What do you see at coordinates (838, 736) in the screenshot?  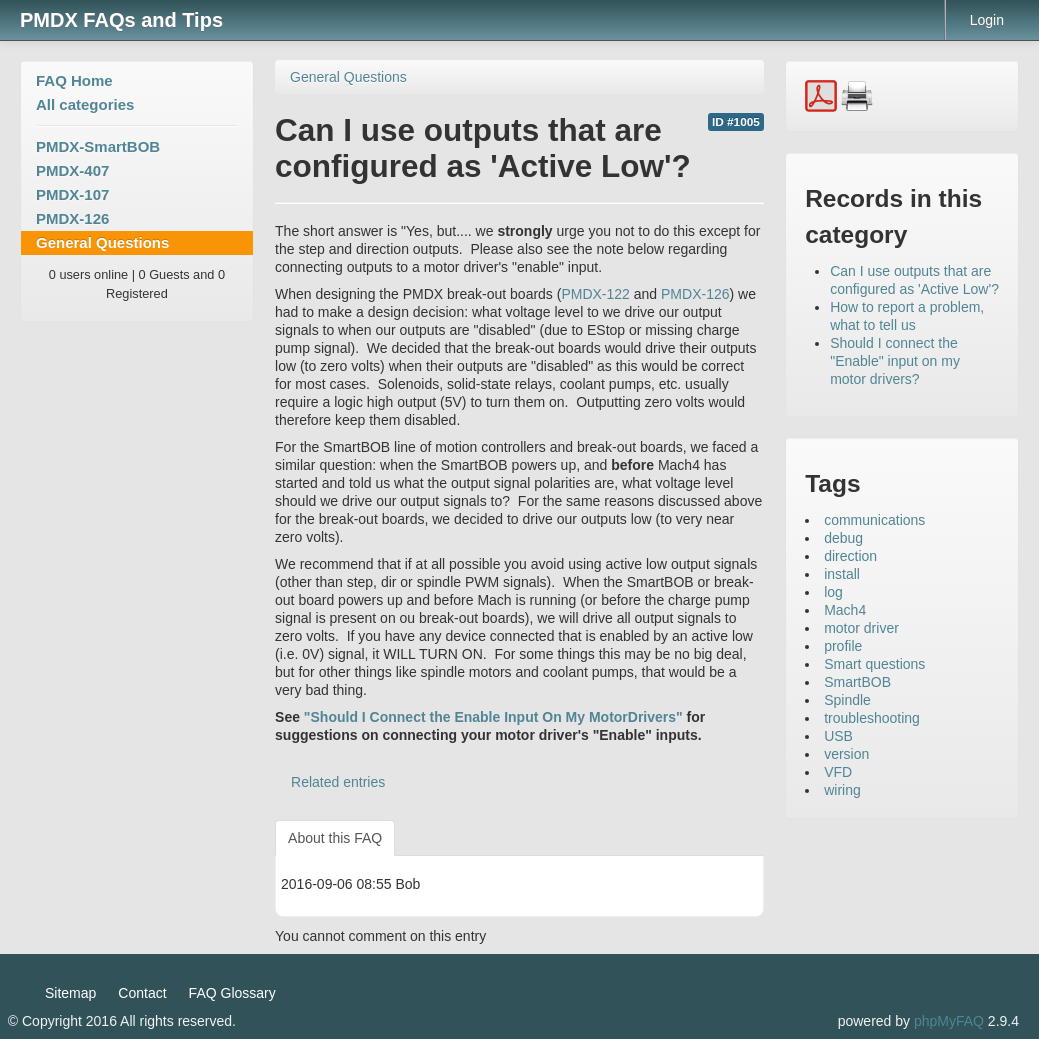 I see `USB` at bounding box center [838, 736].